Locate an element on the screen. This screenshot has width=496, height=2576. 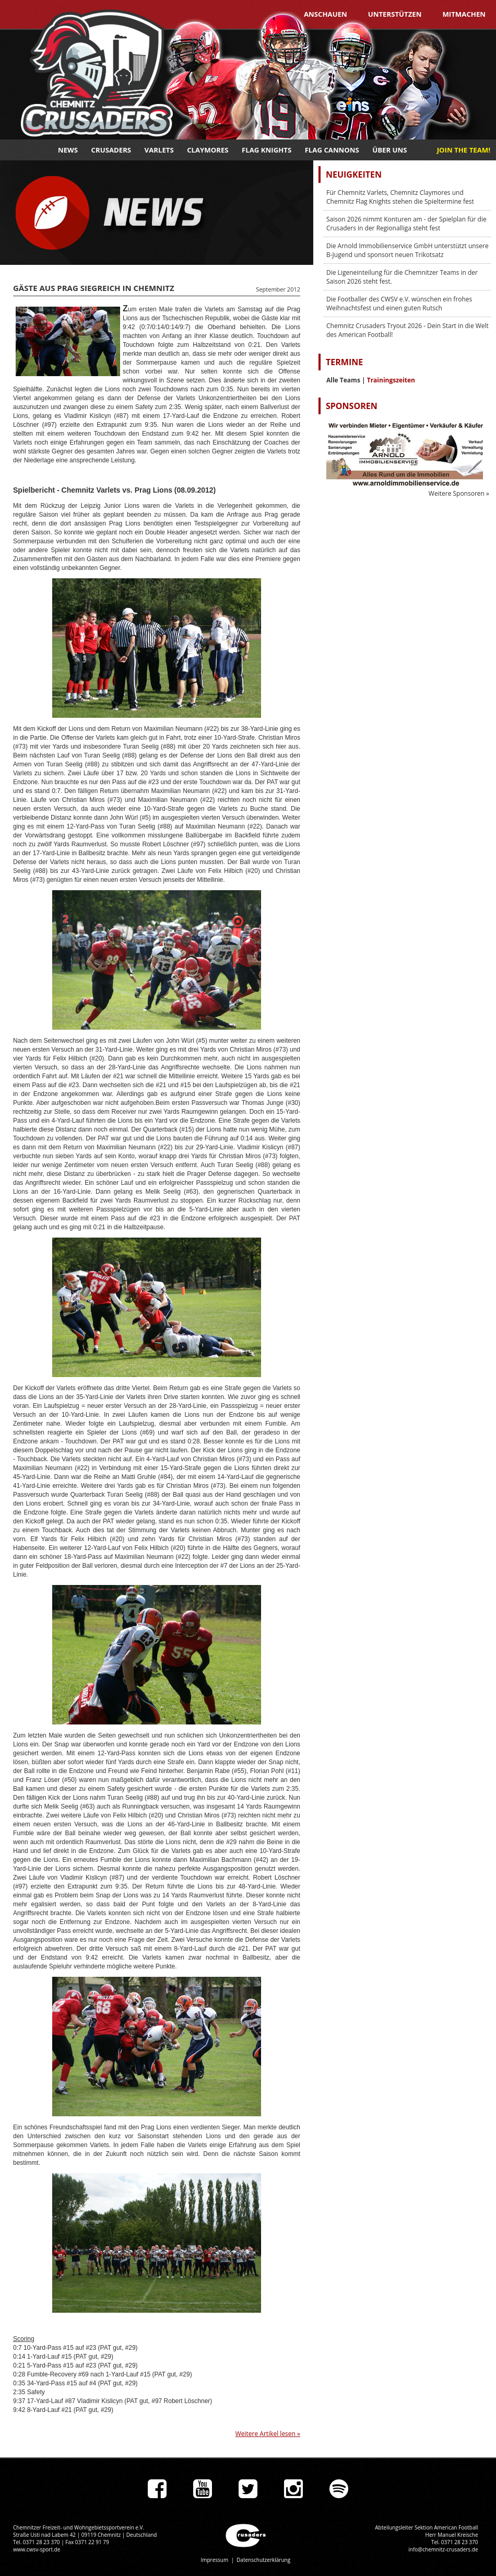
Anschauen is located at coordinates (325, 14).